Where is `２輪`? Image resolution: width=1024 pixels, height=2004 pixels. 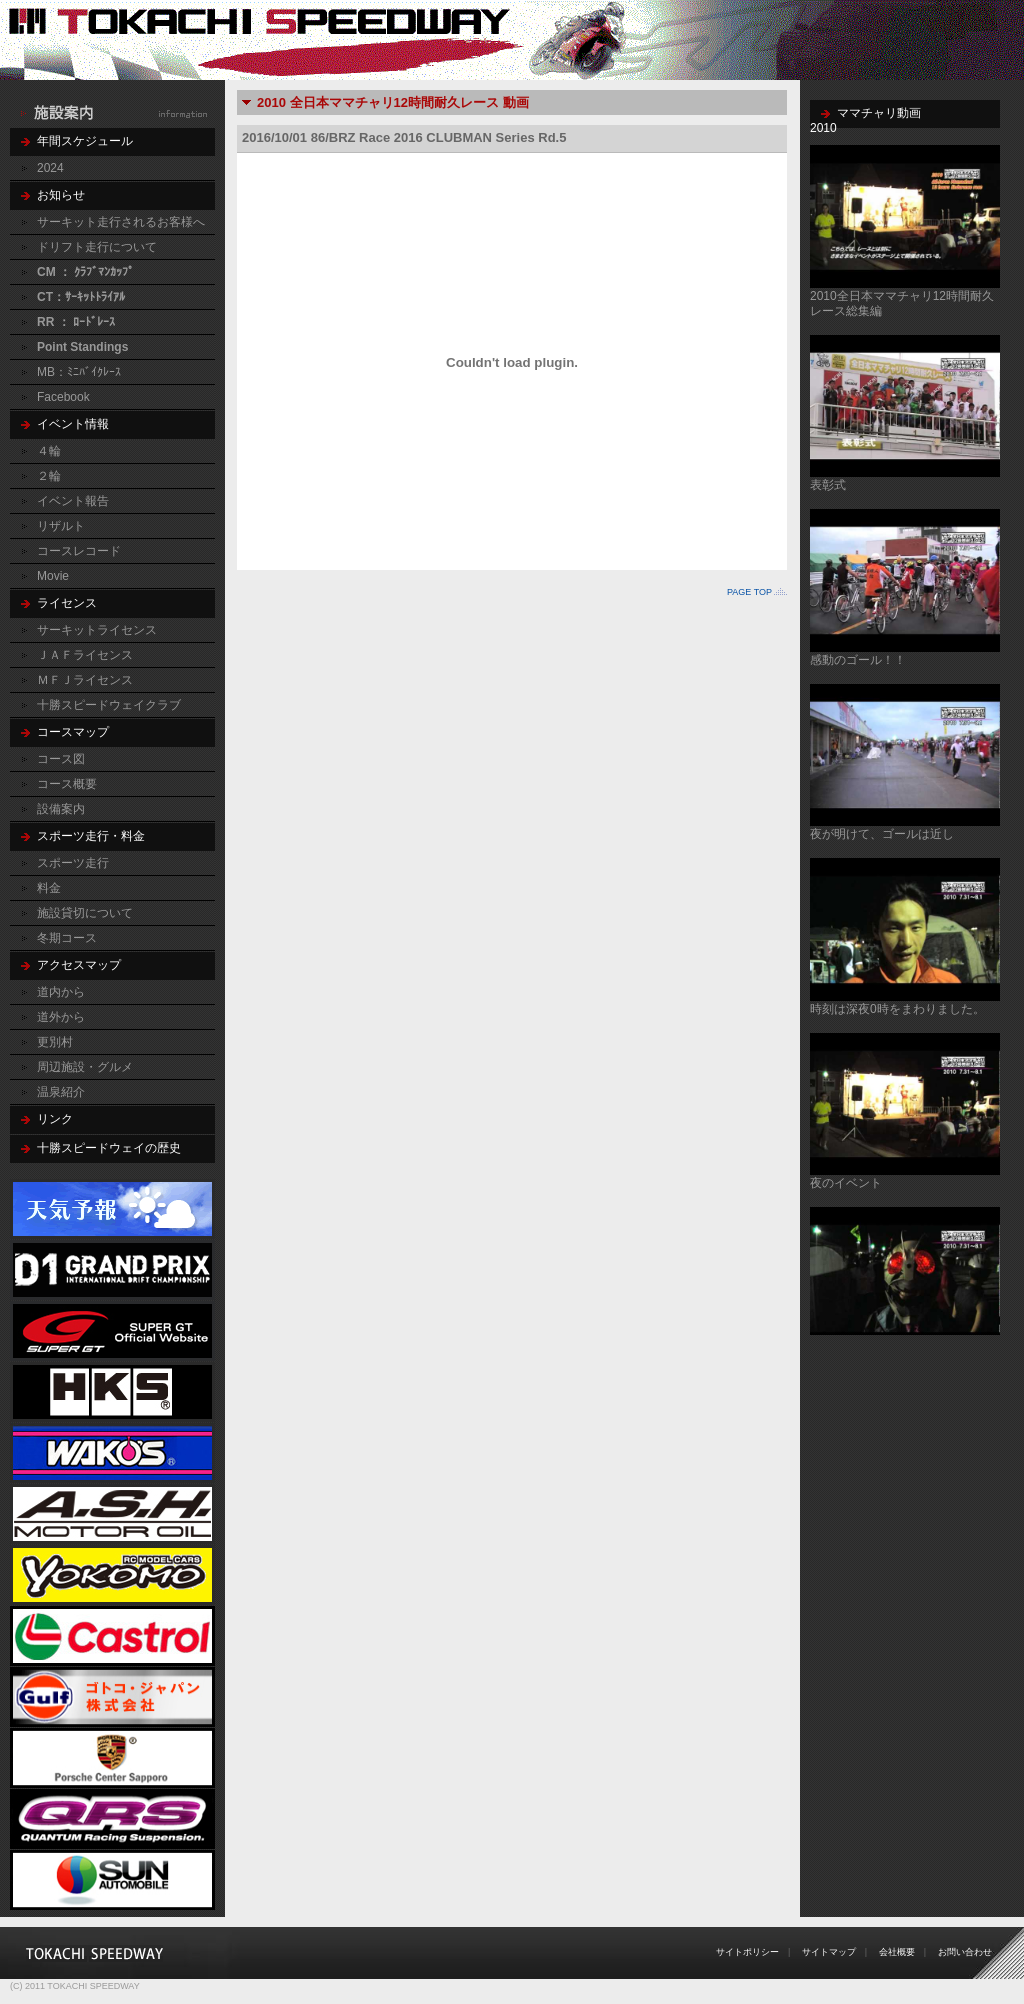 ２輪 is located at coordinates (49, 476).